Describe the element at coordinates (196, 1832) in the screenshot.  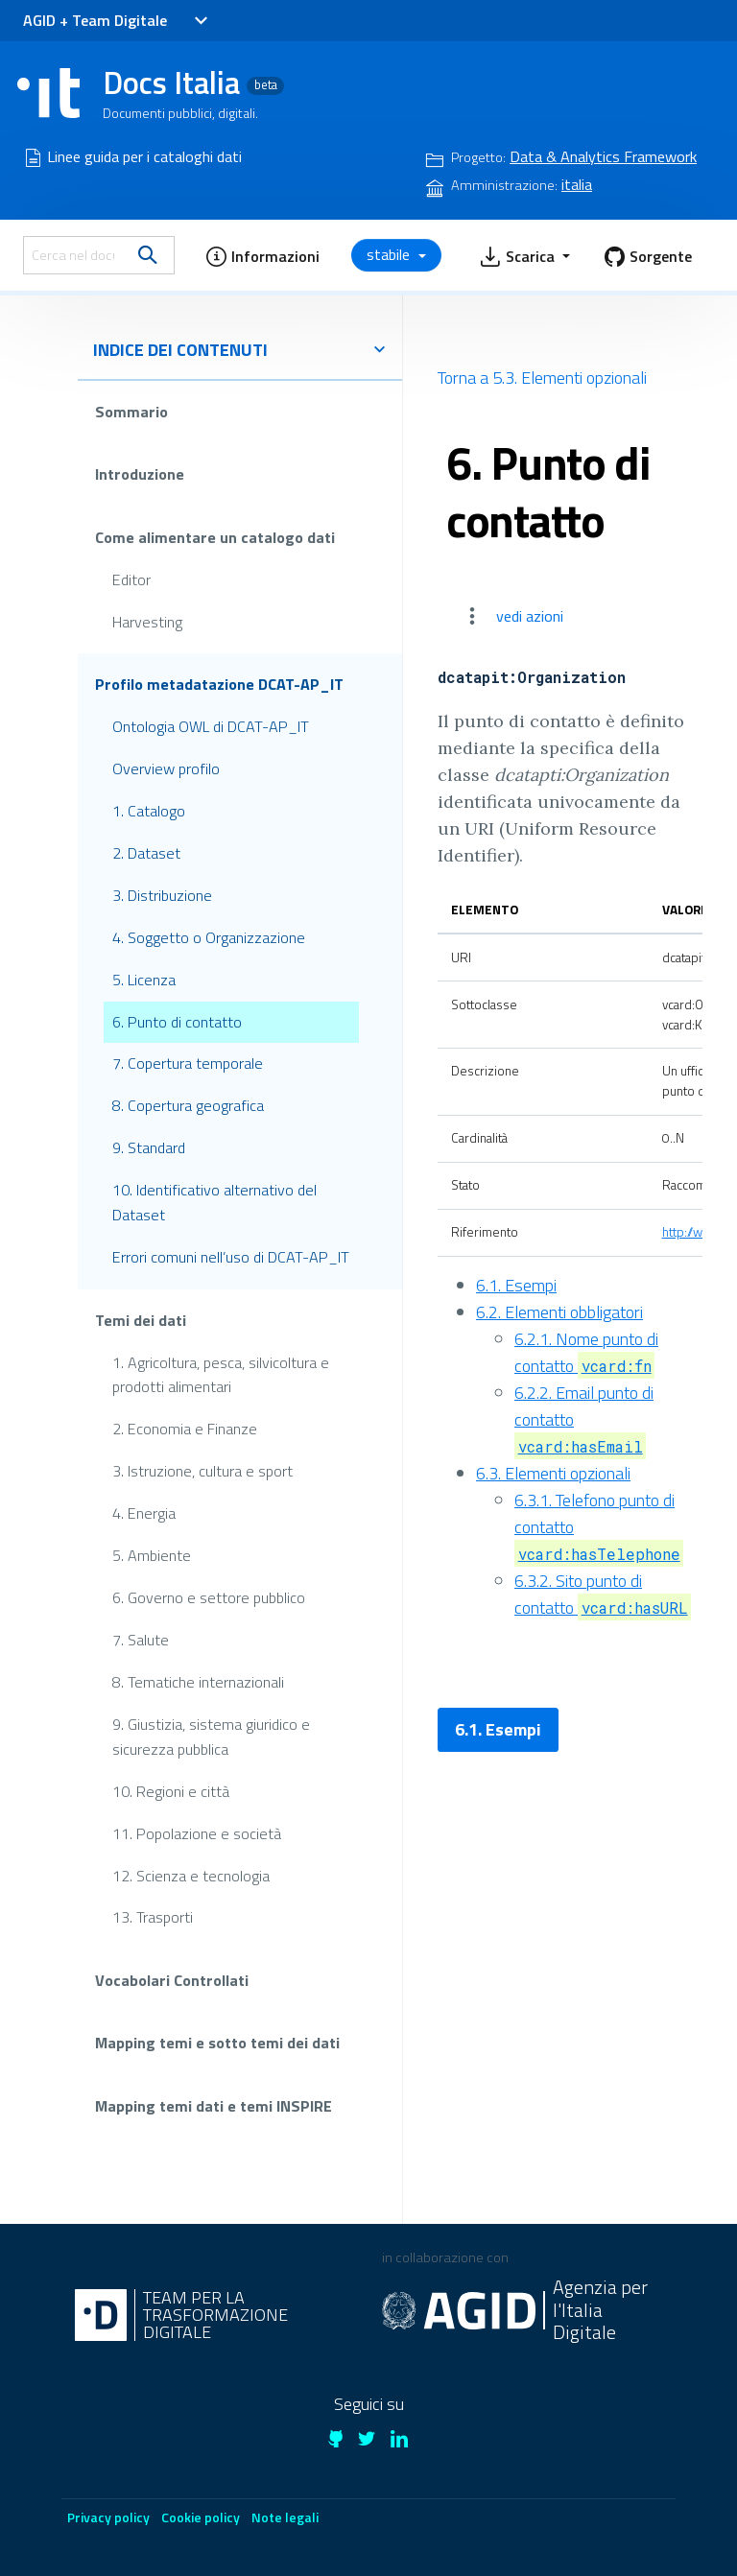
I see `11. Popolazione e società` at that location.